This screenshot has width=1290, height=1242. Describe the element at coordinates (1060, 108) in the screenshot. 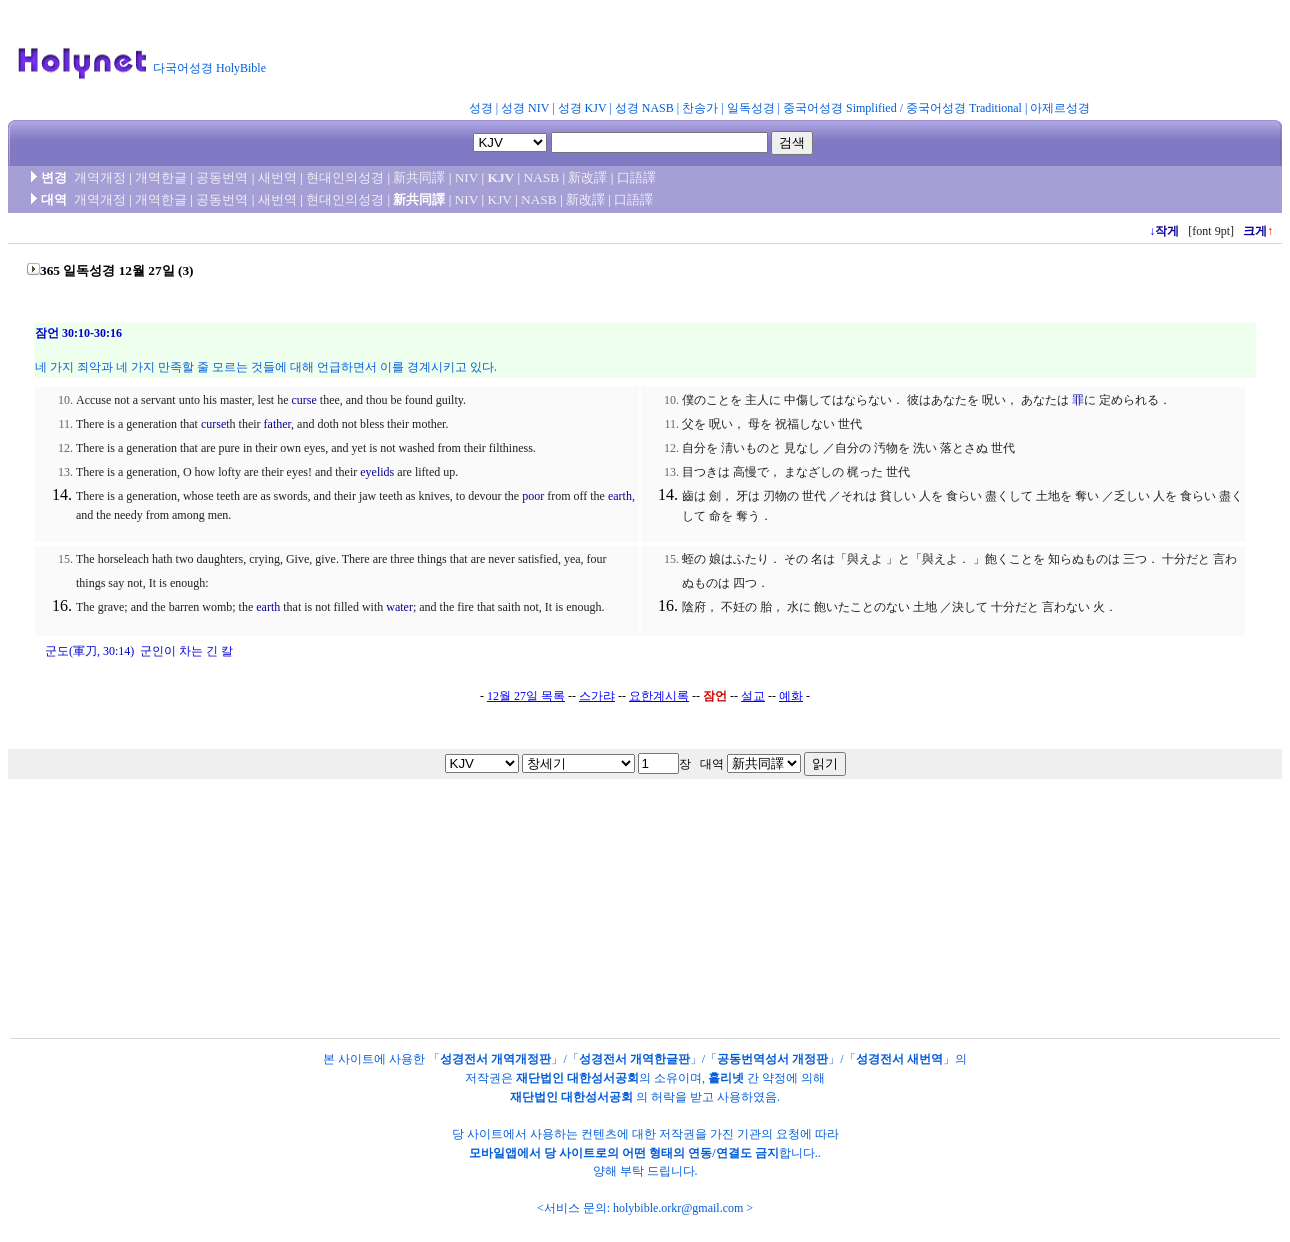

I see `아제르성경` at that location.